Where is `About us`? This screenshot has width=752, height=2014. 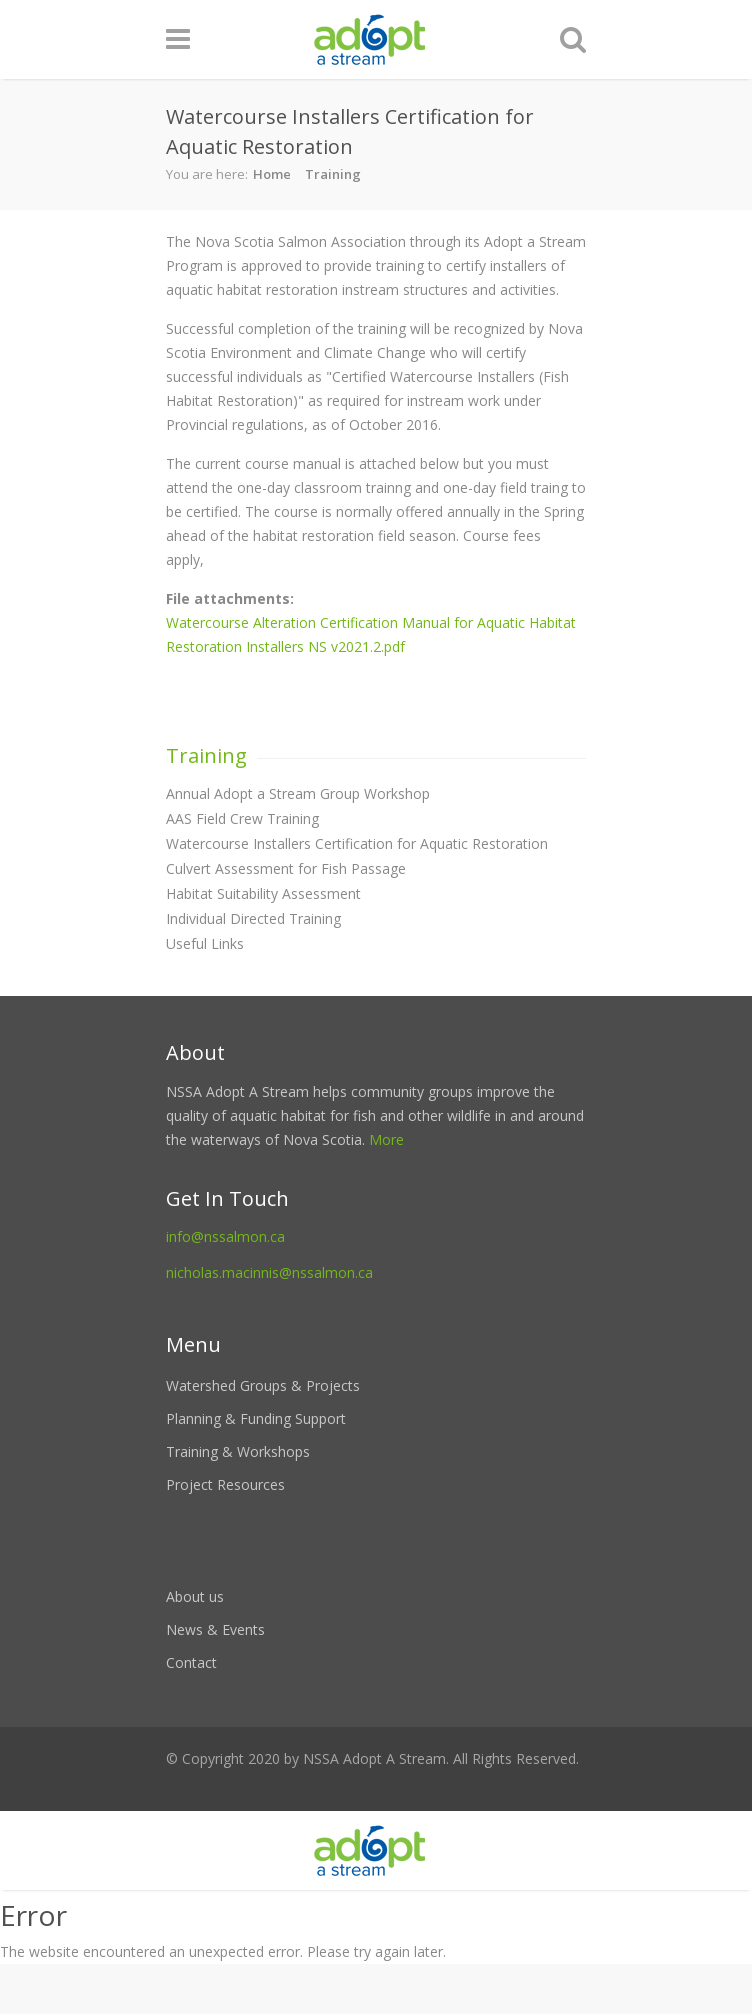
About us is located at coordinates (195, 1596).